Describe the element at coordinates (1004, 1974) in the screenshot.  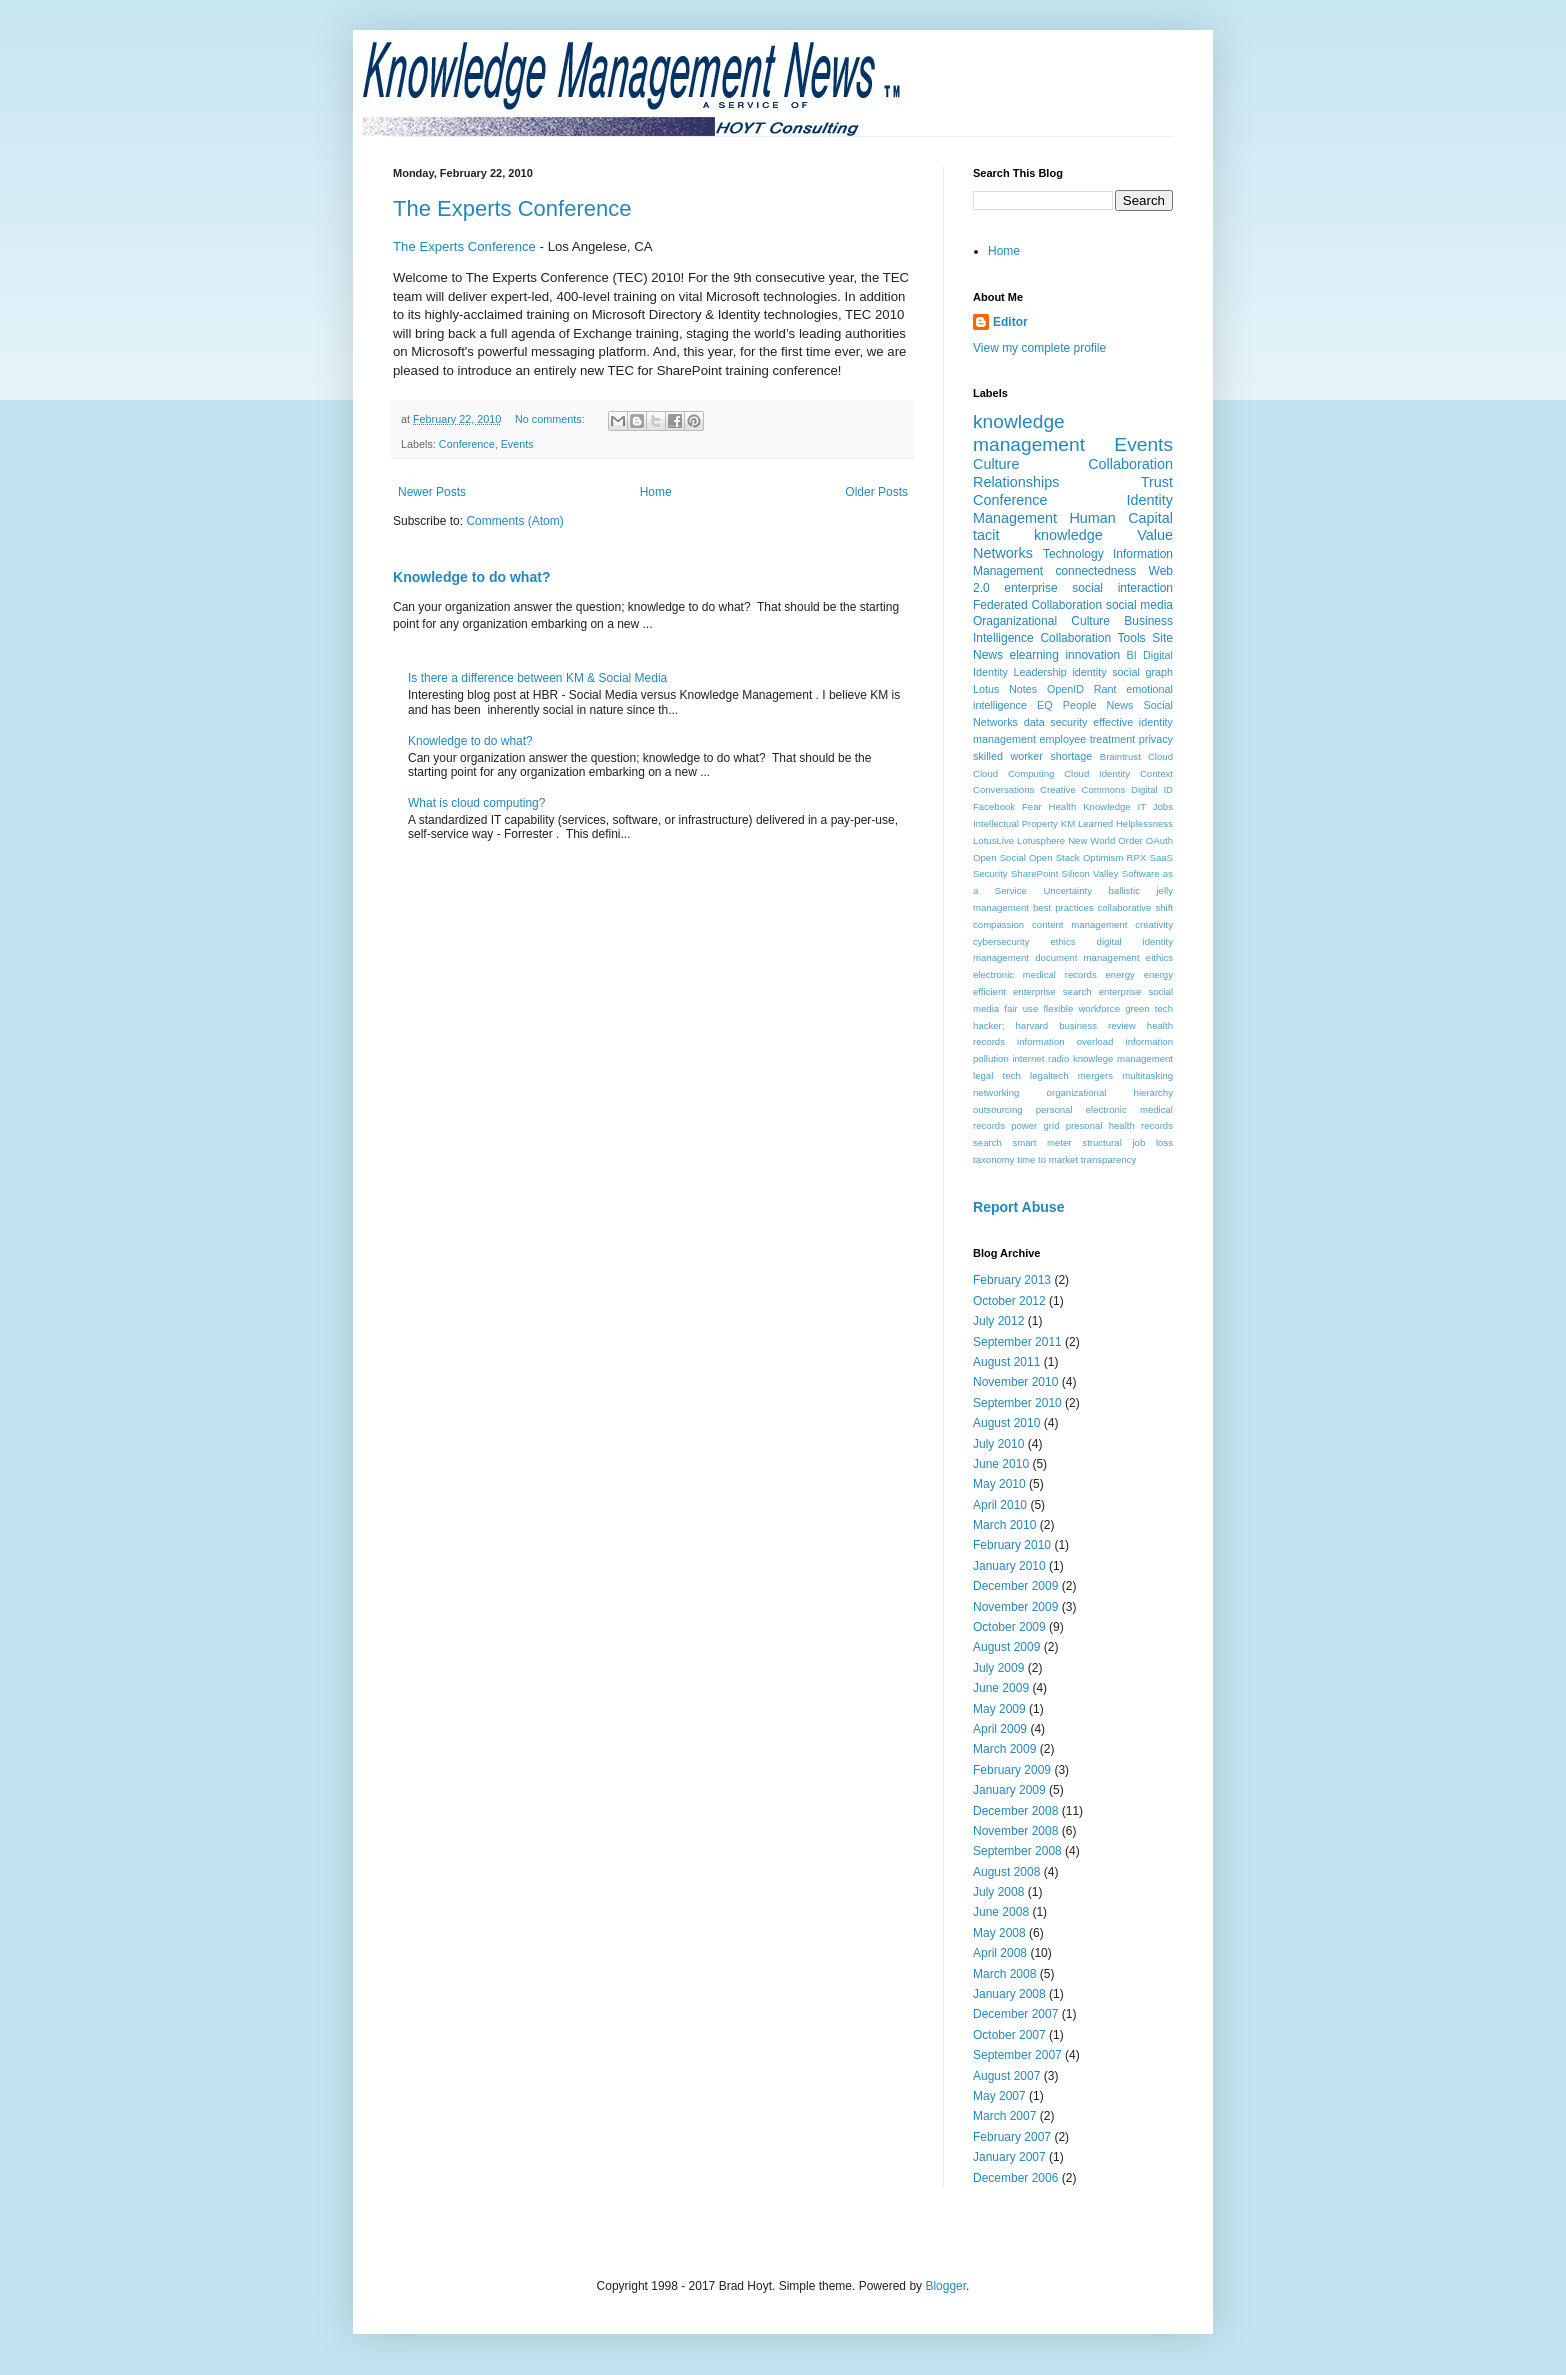
I see `March 2008` at that location.